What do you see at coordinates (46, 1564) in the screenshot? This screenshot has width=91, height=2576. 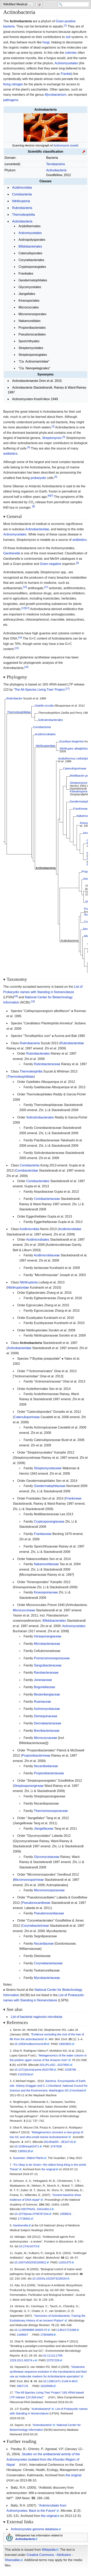 I see `Nakamurellaceae` at bounding box center [46, 1564].